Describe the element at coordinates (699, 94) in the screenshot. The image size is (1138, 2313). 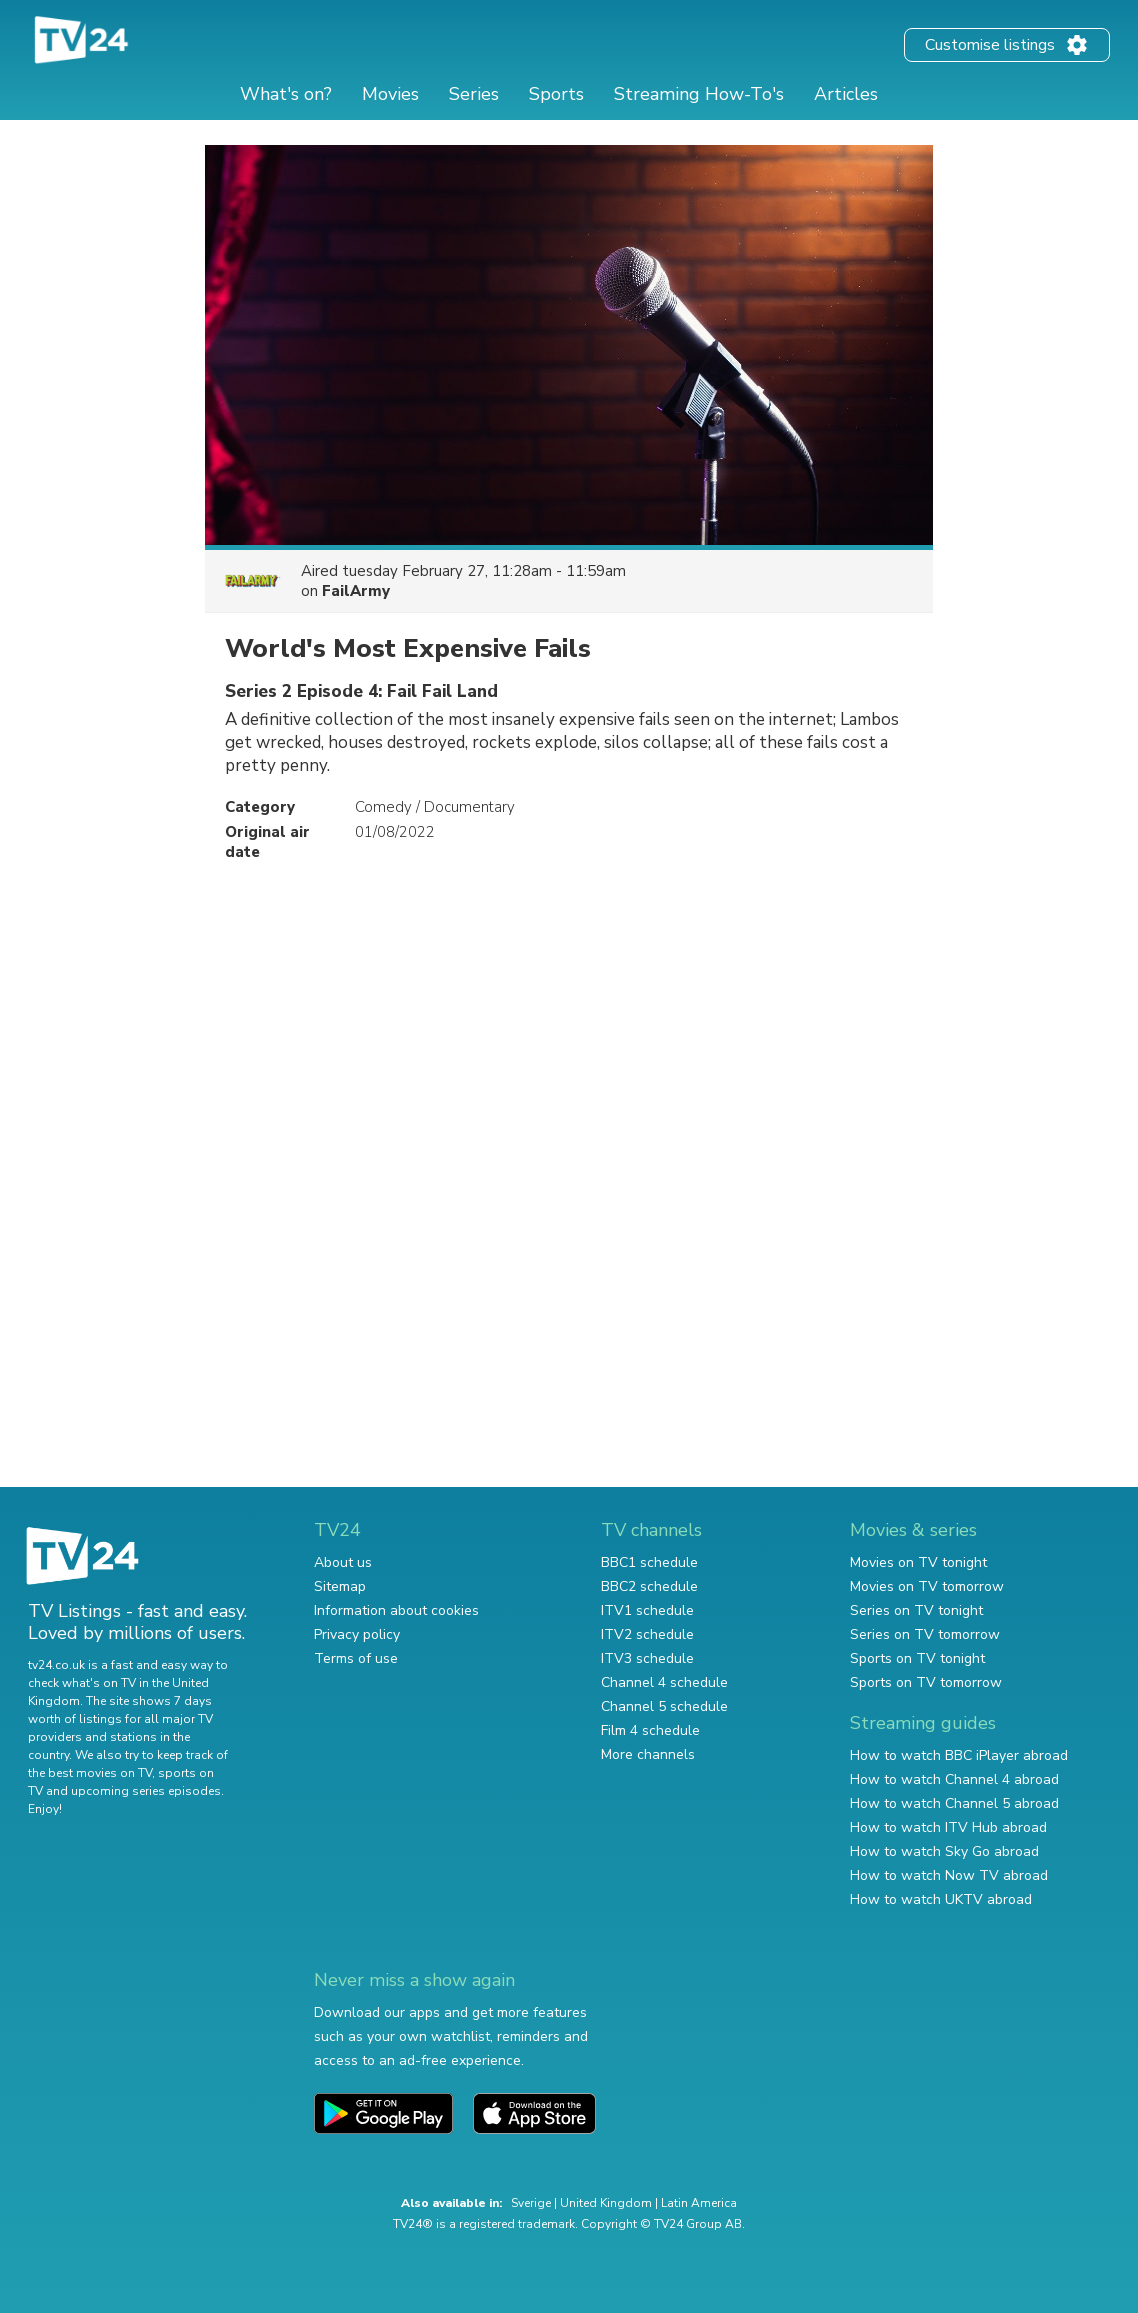
I see `Streaming How-To's` at that location.